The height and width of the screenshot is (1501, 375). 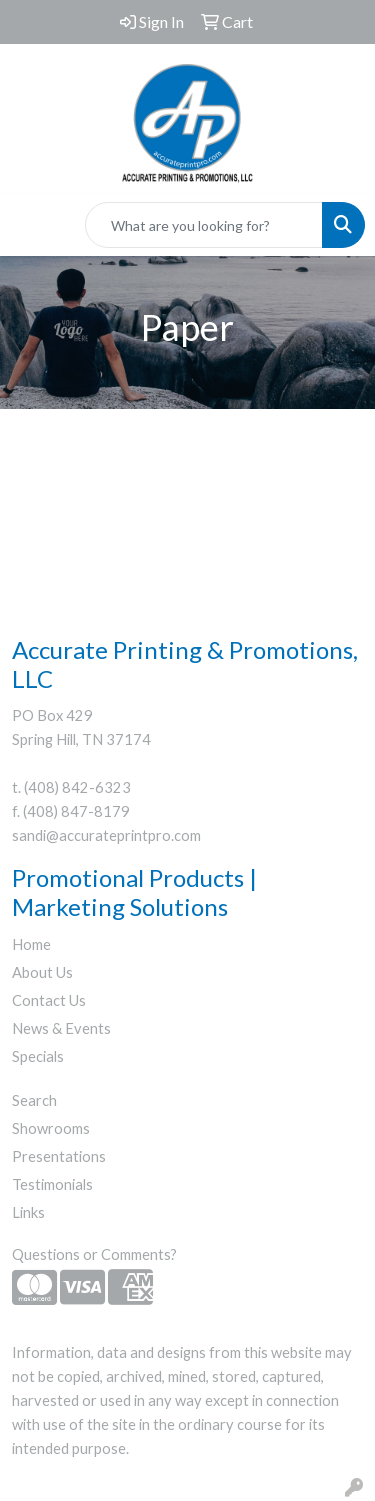 What do you see at coordinates (31, 944) in the screenshot?
I see `Home` at bounding box center [31, 944].